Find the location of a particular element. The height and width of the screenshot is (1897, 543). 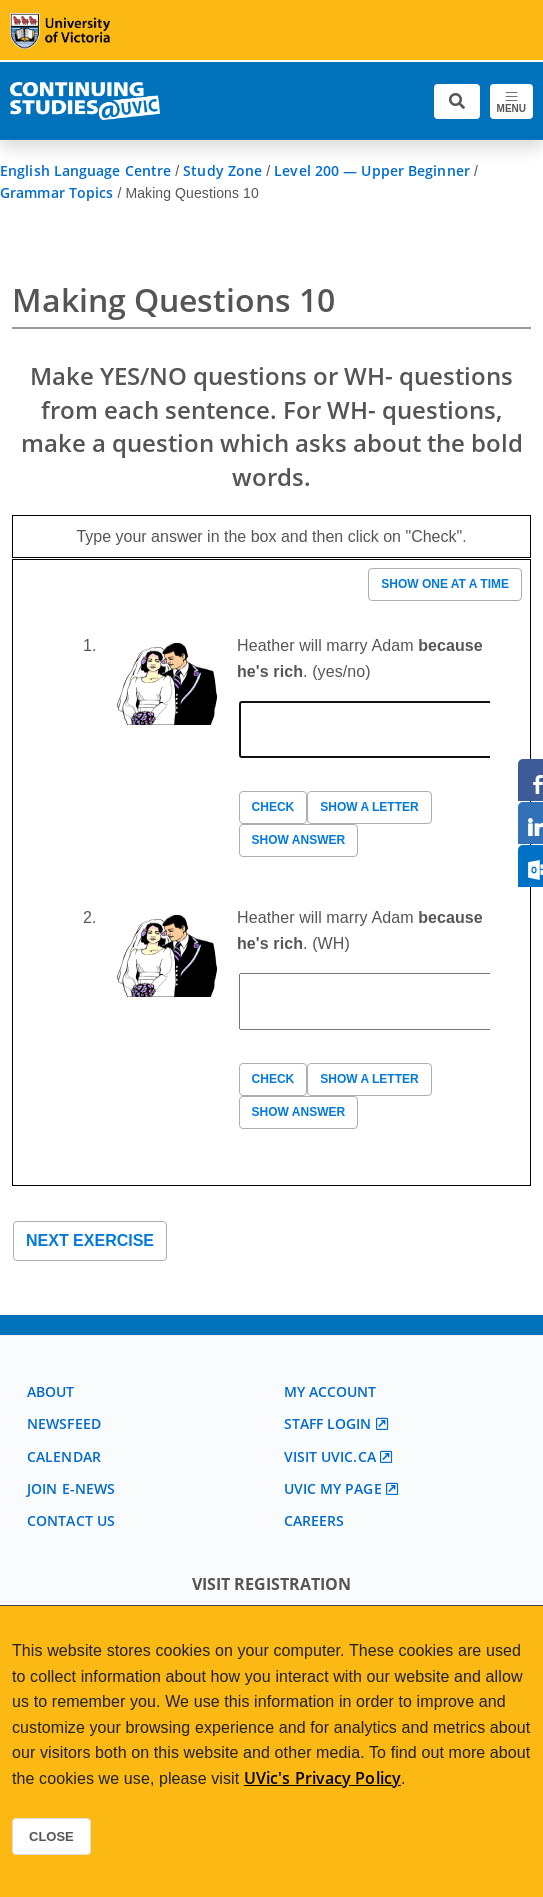

Close is located at coordinates (51, 1836).